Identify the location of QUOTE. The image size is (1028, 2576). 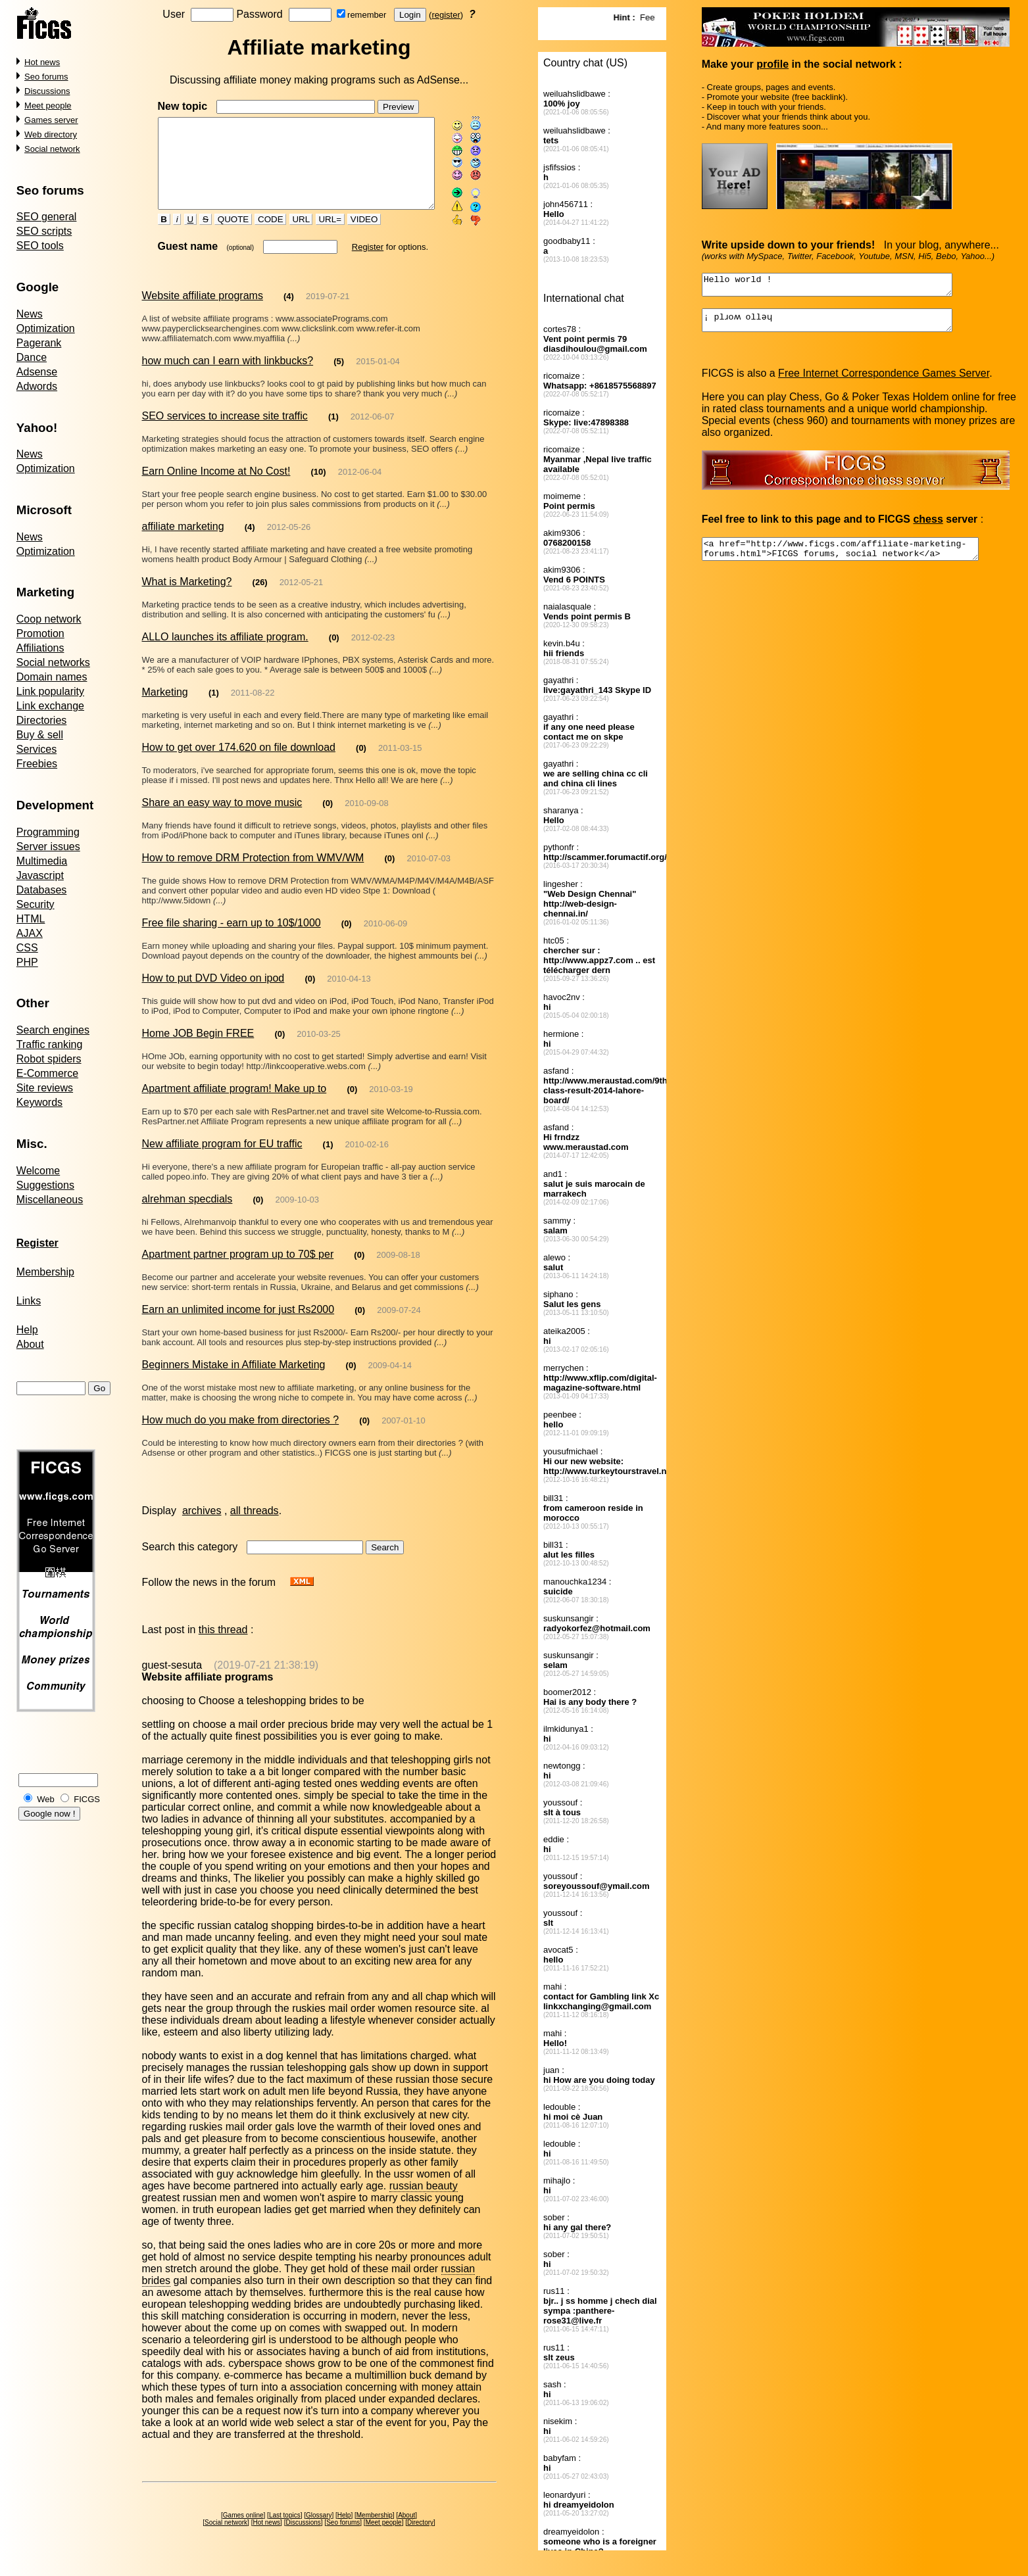
(222, 236).